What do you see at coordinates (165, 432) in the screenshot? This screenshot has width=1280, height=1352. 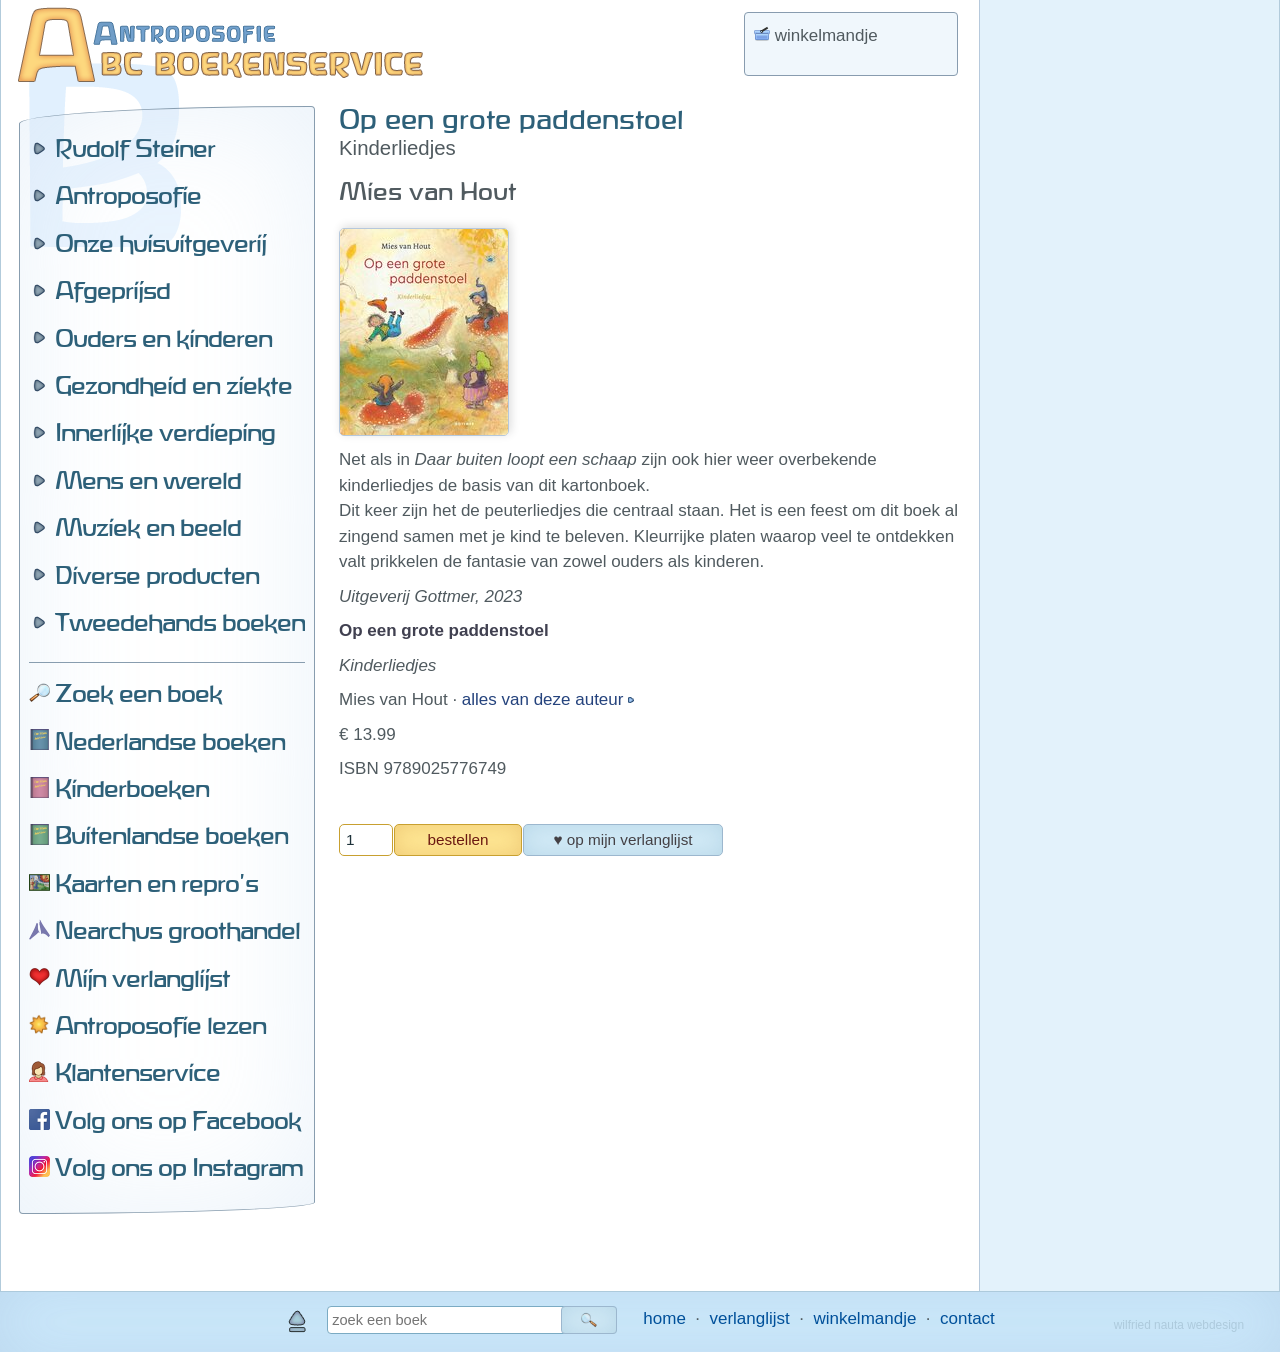 I see `Innerlijke verdieping` at bounding box center [165, 432].